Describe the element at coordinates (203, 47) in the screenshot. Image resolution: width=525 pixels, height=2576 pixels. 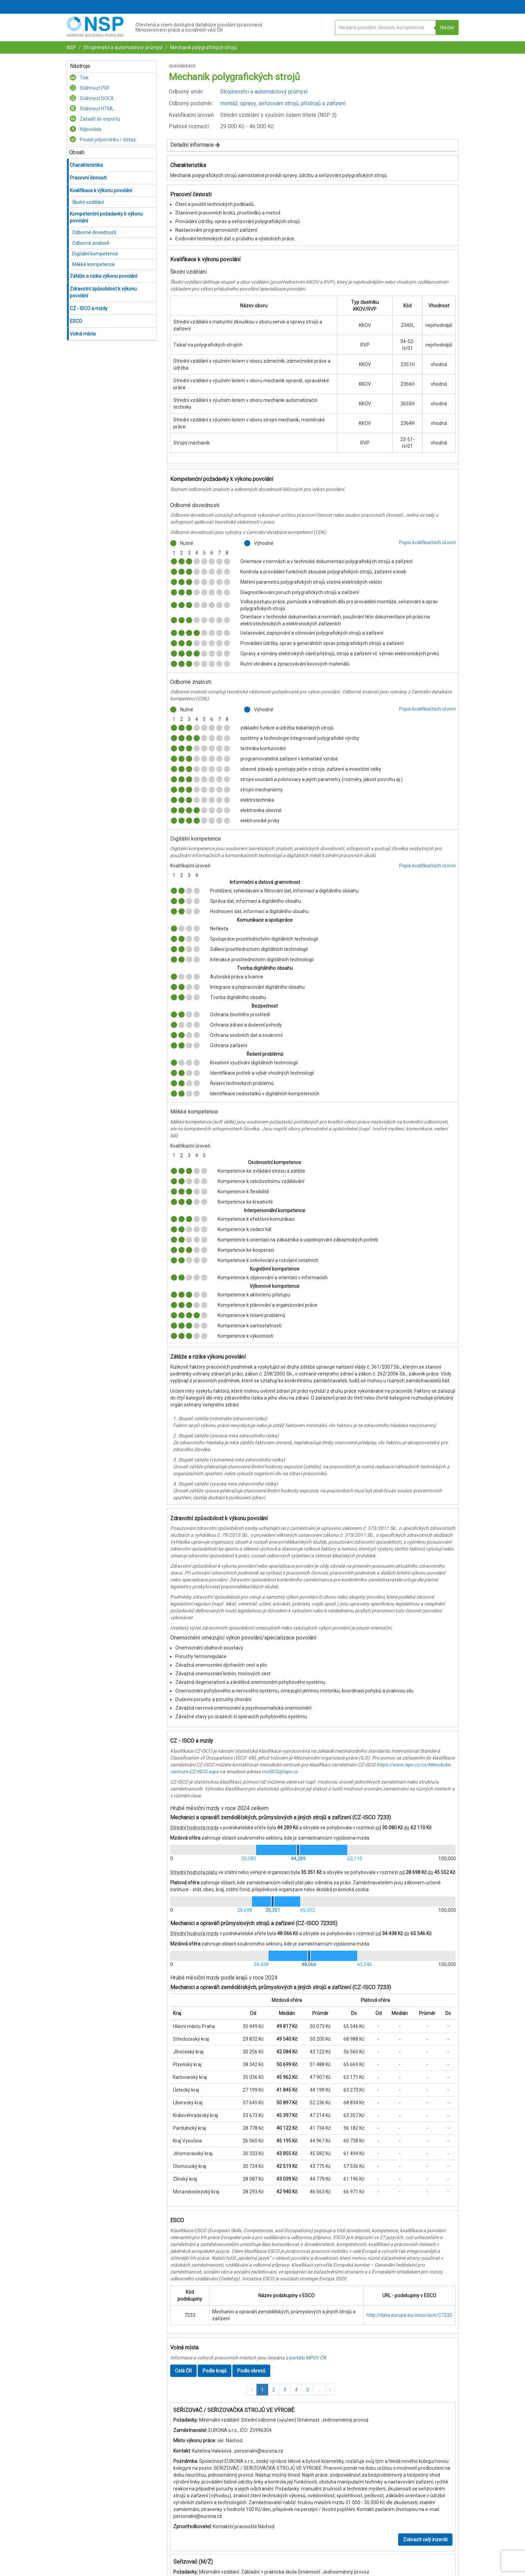
I see `Mechanik polygrafických strojů` at that location.